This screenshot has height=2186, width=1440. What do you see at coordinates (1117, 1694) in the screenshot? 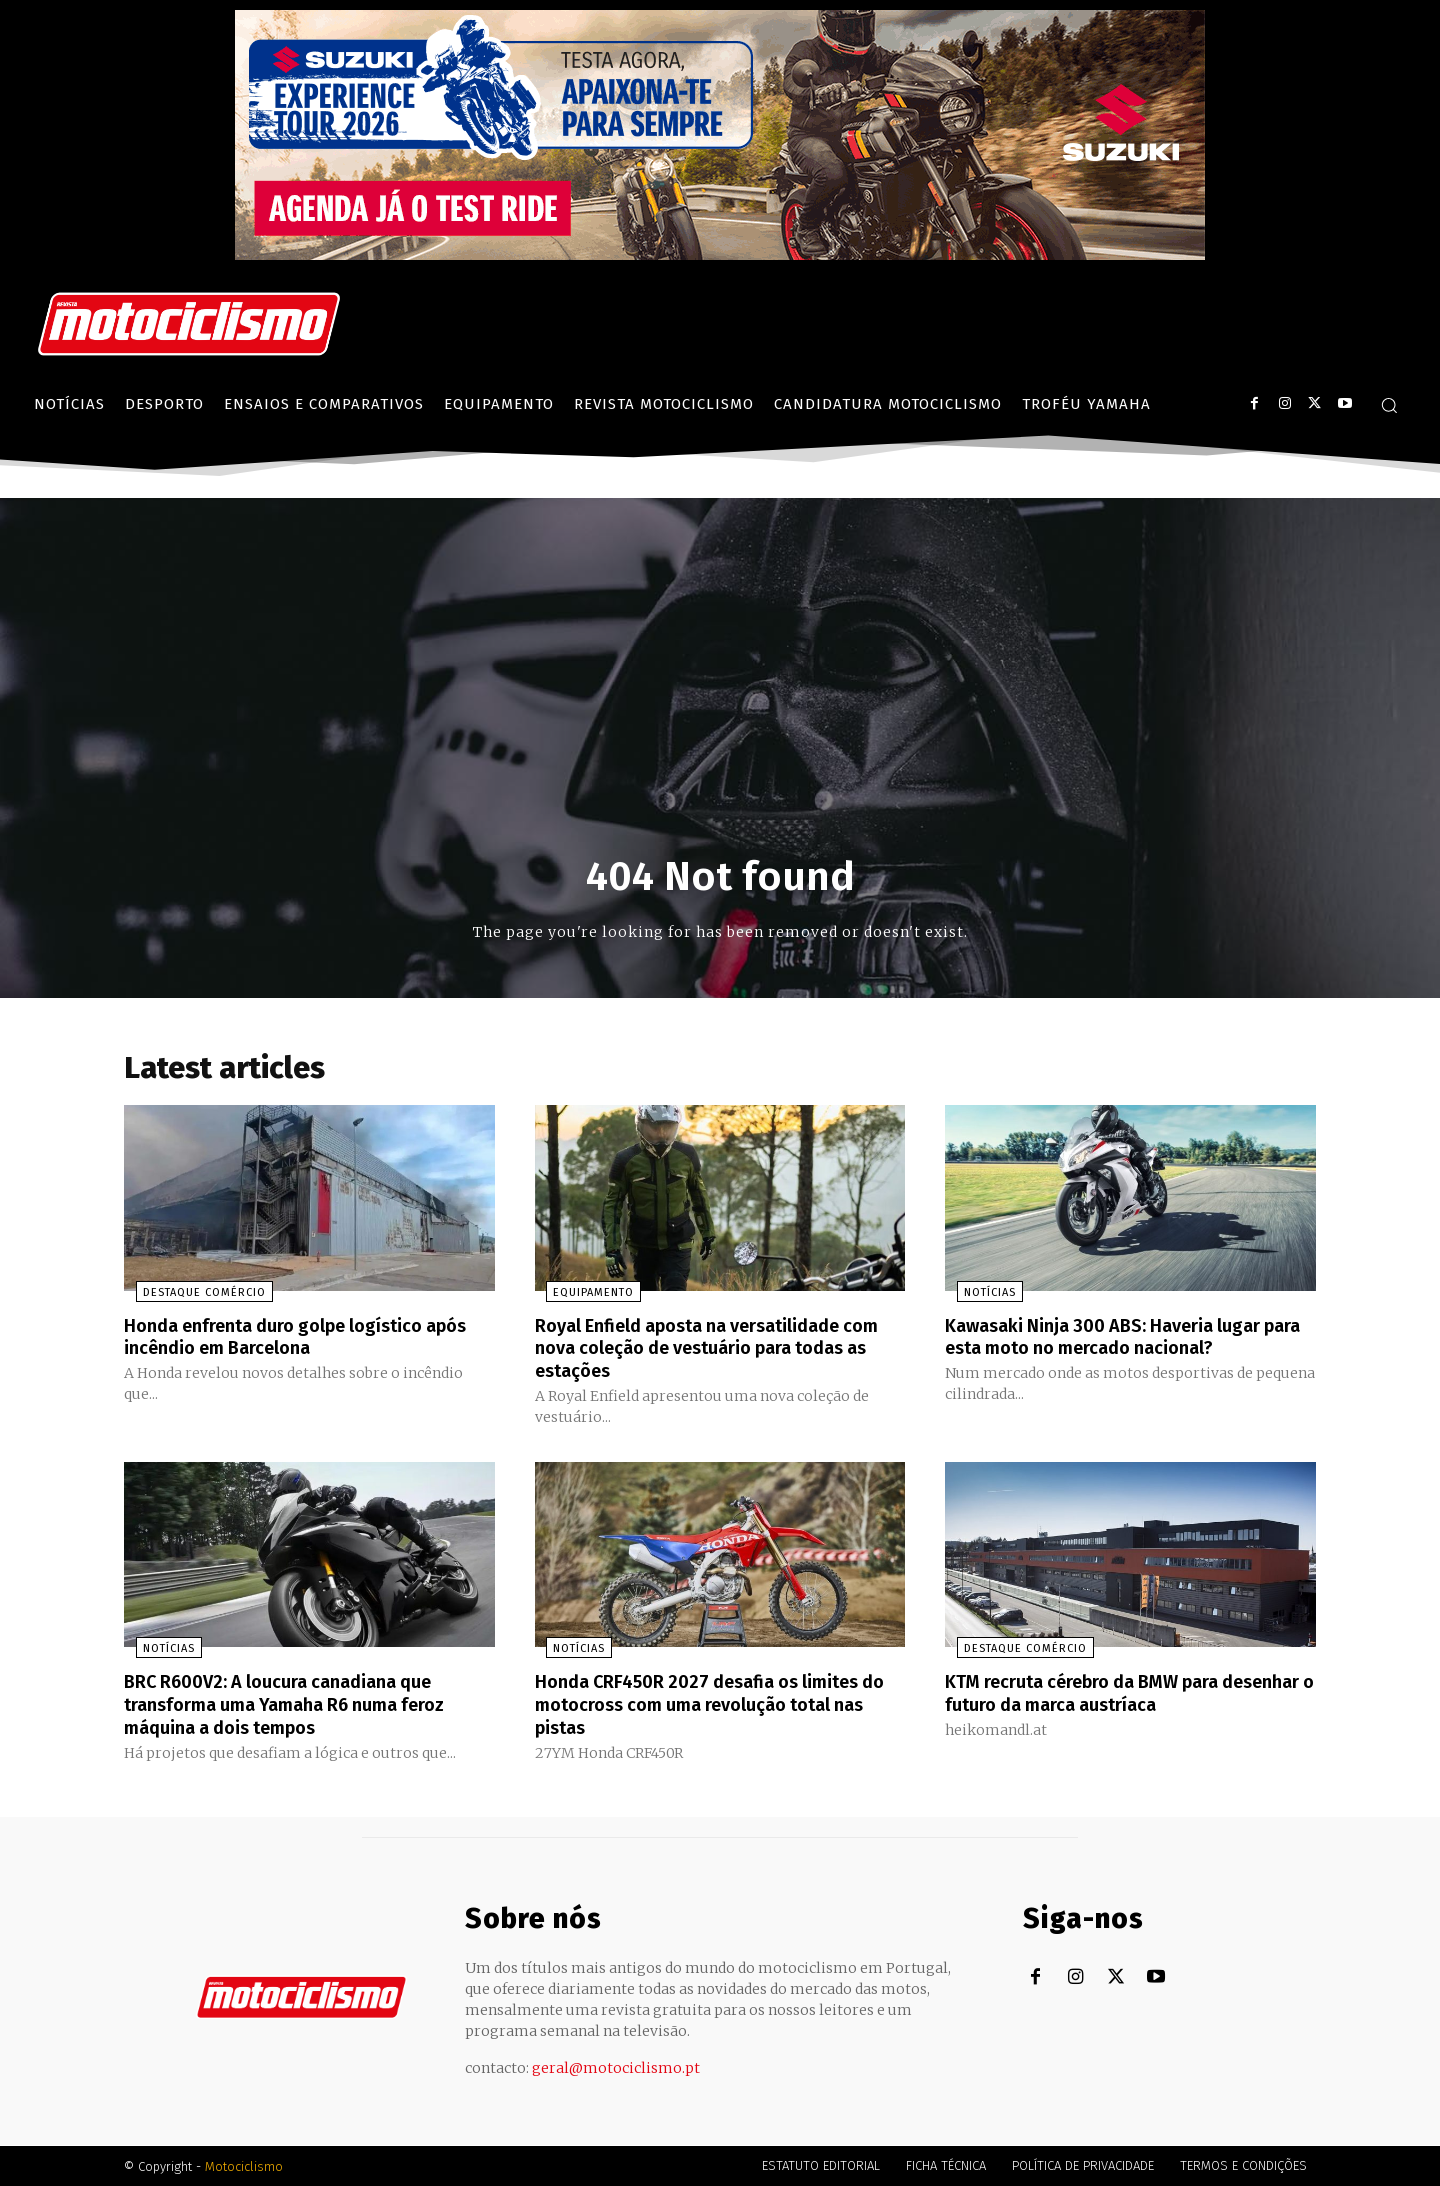
I see `KTM recruta cérebro da BMW para desenhar o futuro da marca austríaca` at bounding box center [1117, 1694].